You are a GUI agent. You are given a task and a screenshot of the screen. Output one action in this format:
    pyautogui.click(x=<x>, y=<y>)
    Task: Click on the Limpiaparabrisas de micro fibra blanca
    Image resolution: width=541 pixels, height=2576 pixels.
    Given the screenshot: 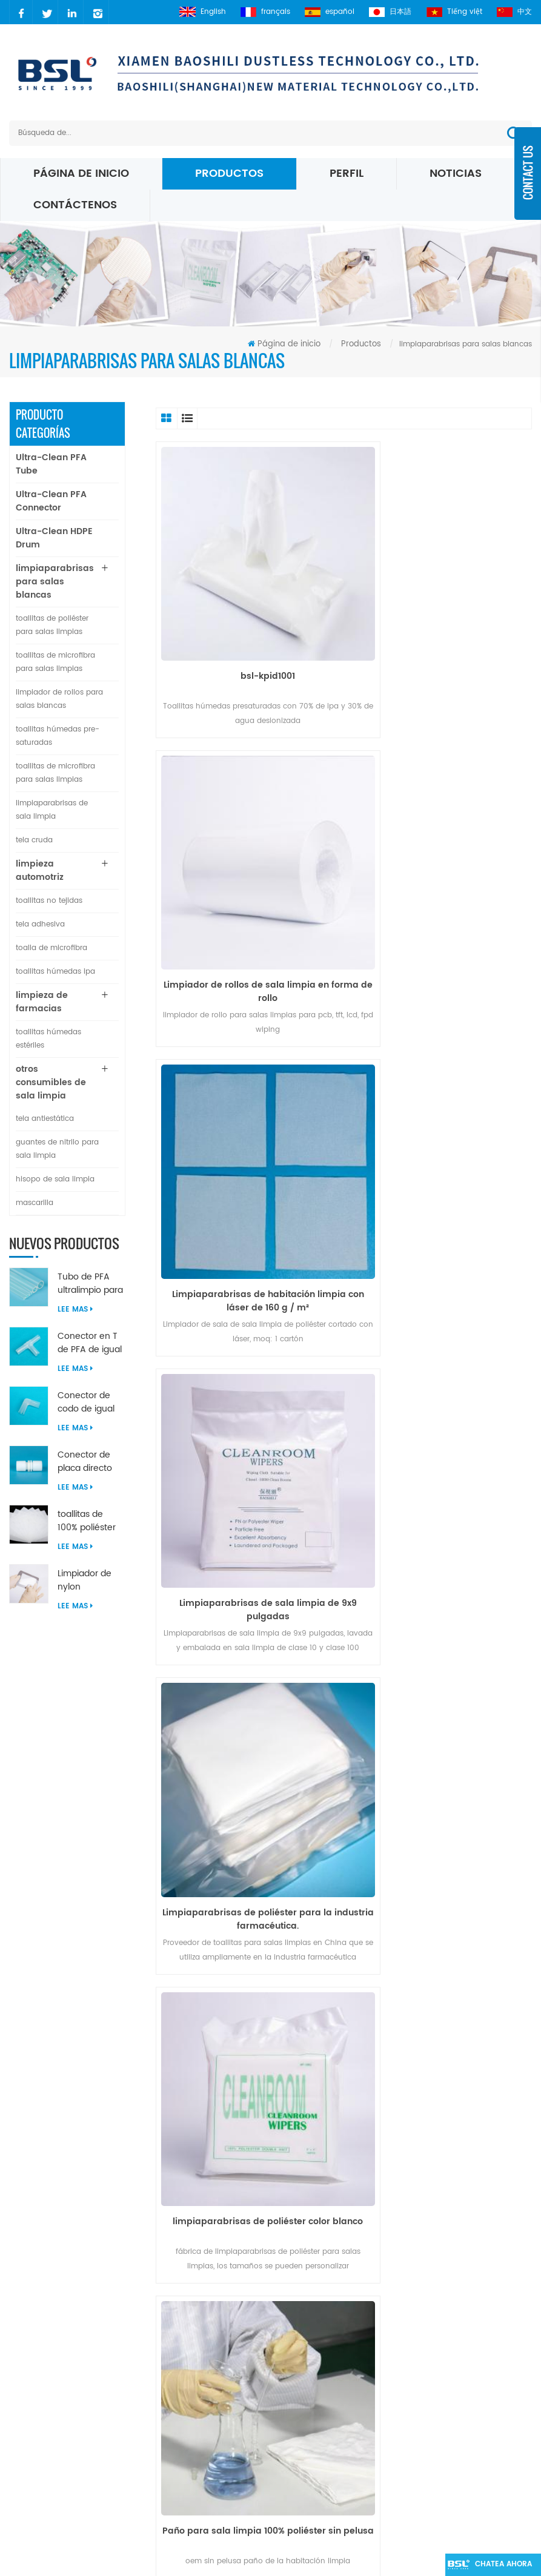 What is the action you would take?
    pyautogui.click(x=320, y=2449)
    